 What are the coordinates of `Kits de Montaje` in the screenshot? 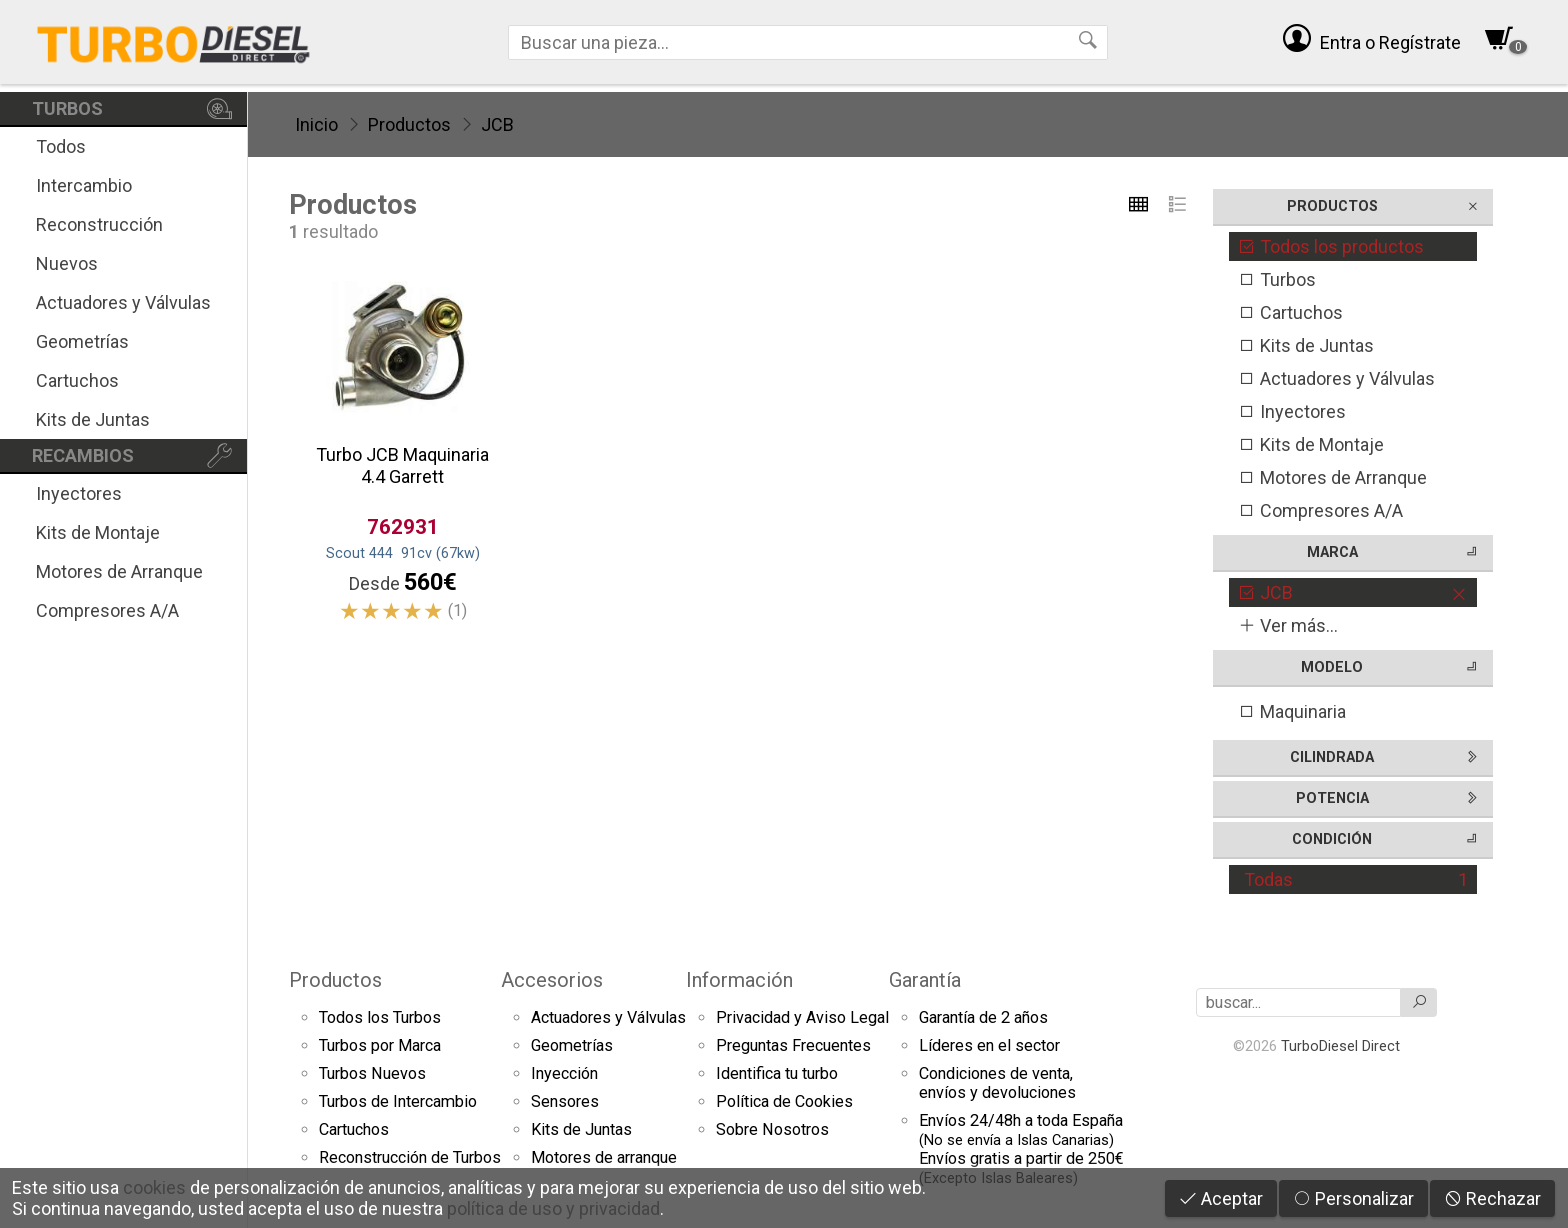 It's located at (98, 532).